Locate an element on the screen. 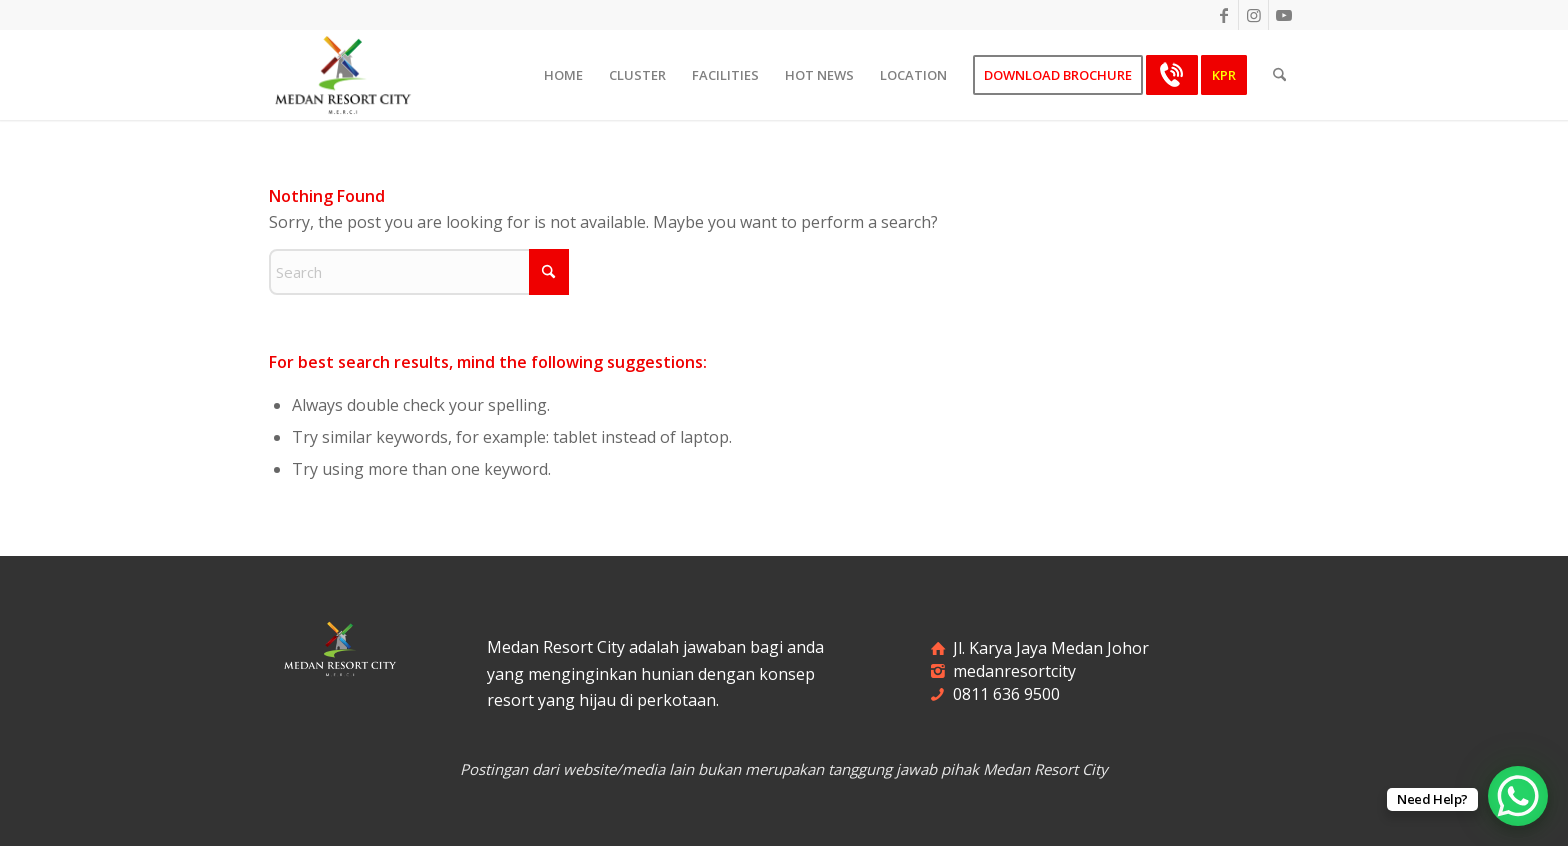 This screenshot has height=846, width=1568. [Search] is located at coordinates (1279, 75).